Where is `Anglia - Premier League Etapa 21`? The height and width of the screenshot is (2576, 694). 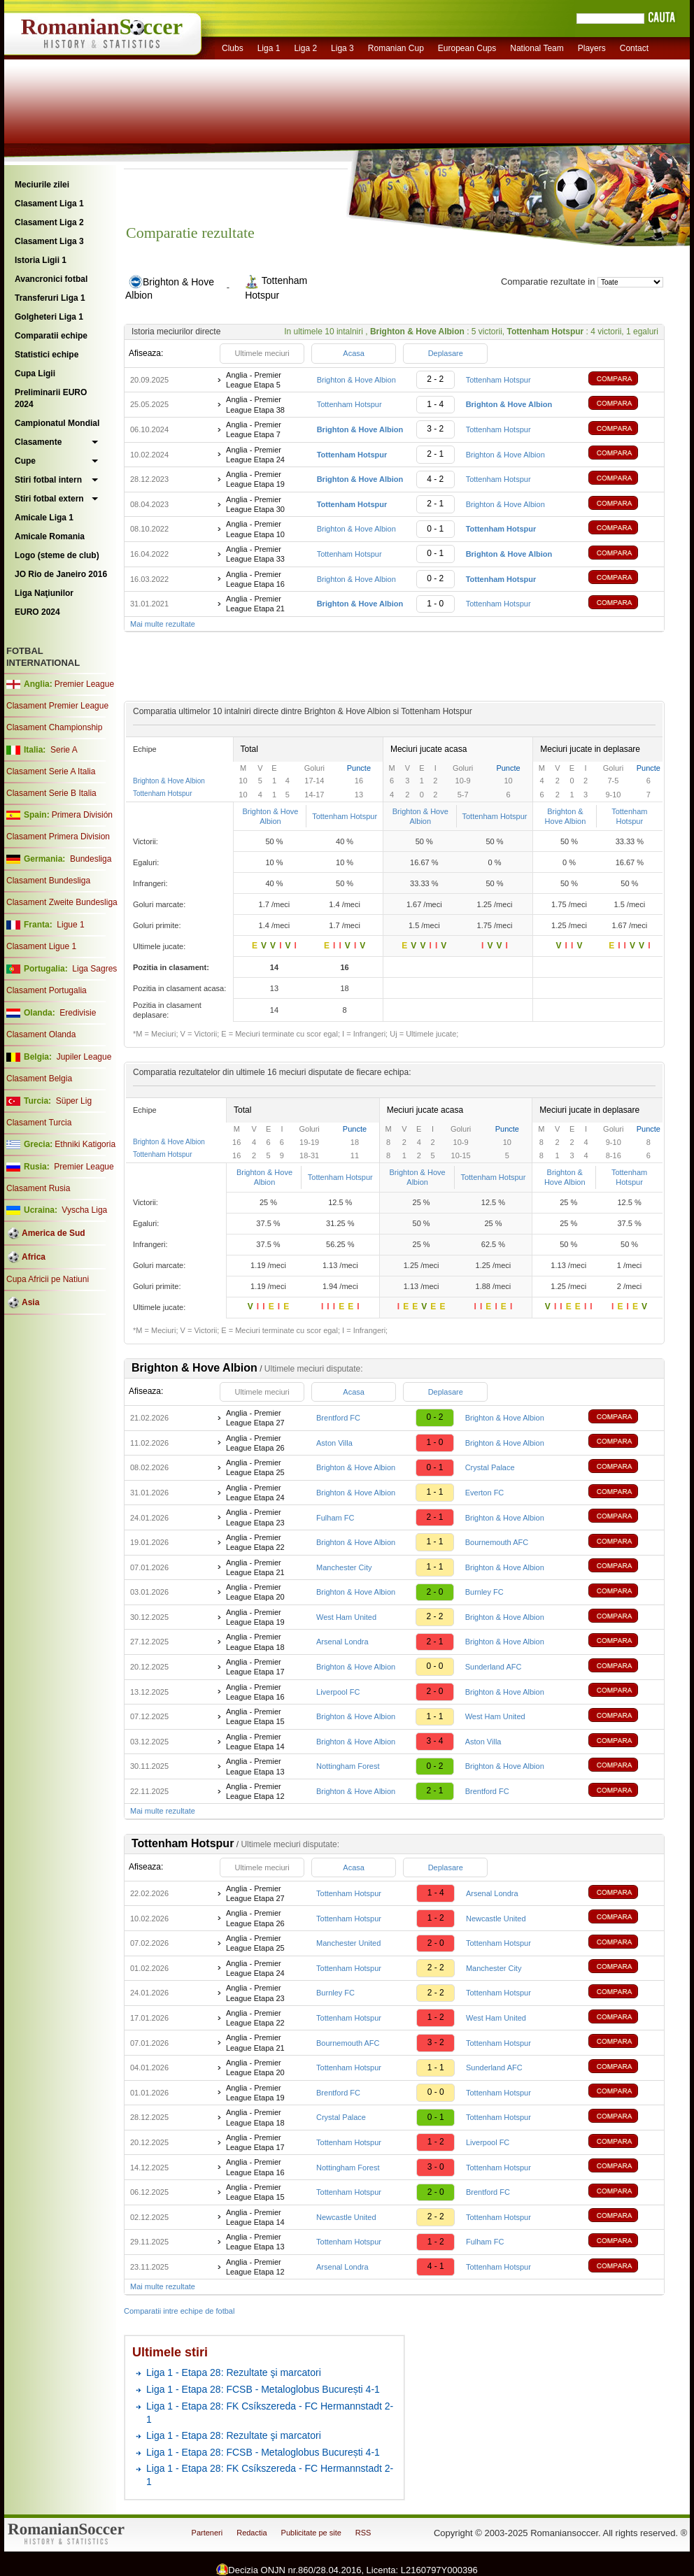
Anglia - Premier League Etapa 21 is located at coordinates (255, 604).